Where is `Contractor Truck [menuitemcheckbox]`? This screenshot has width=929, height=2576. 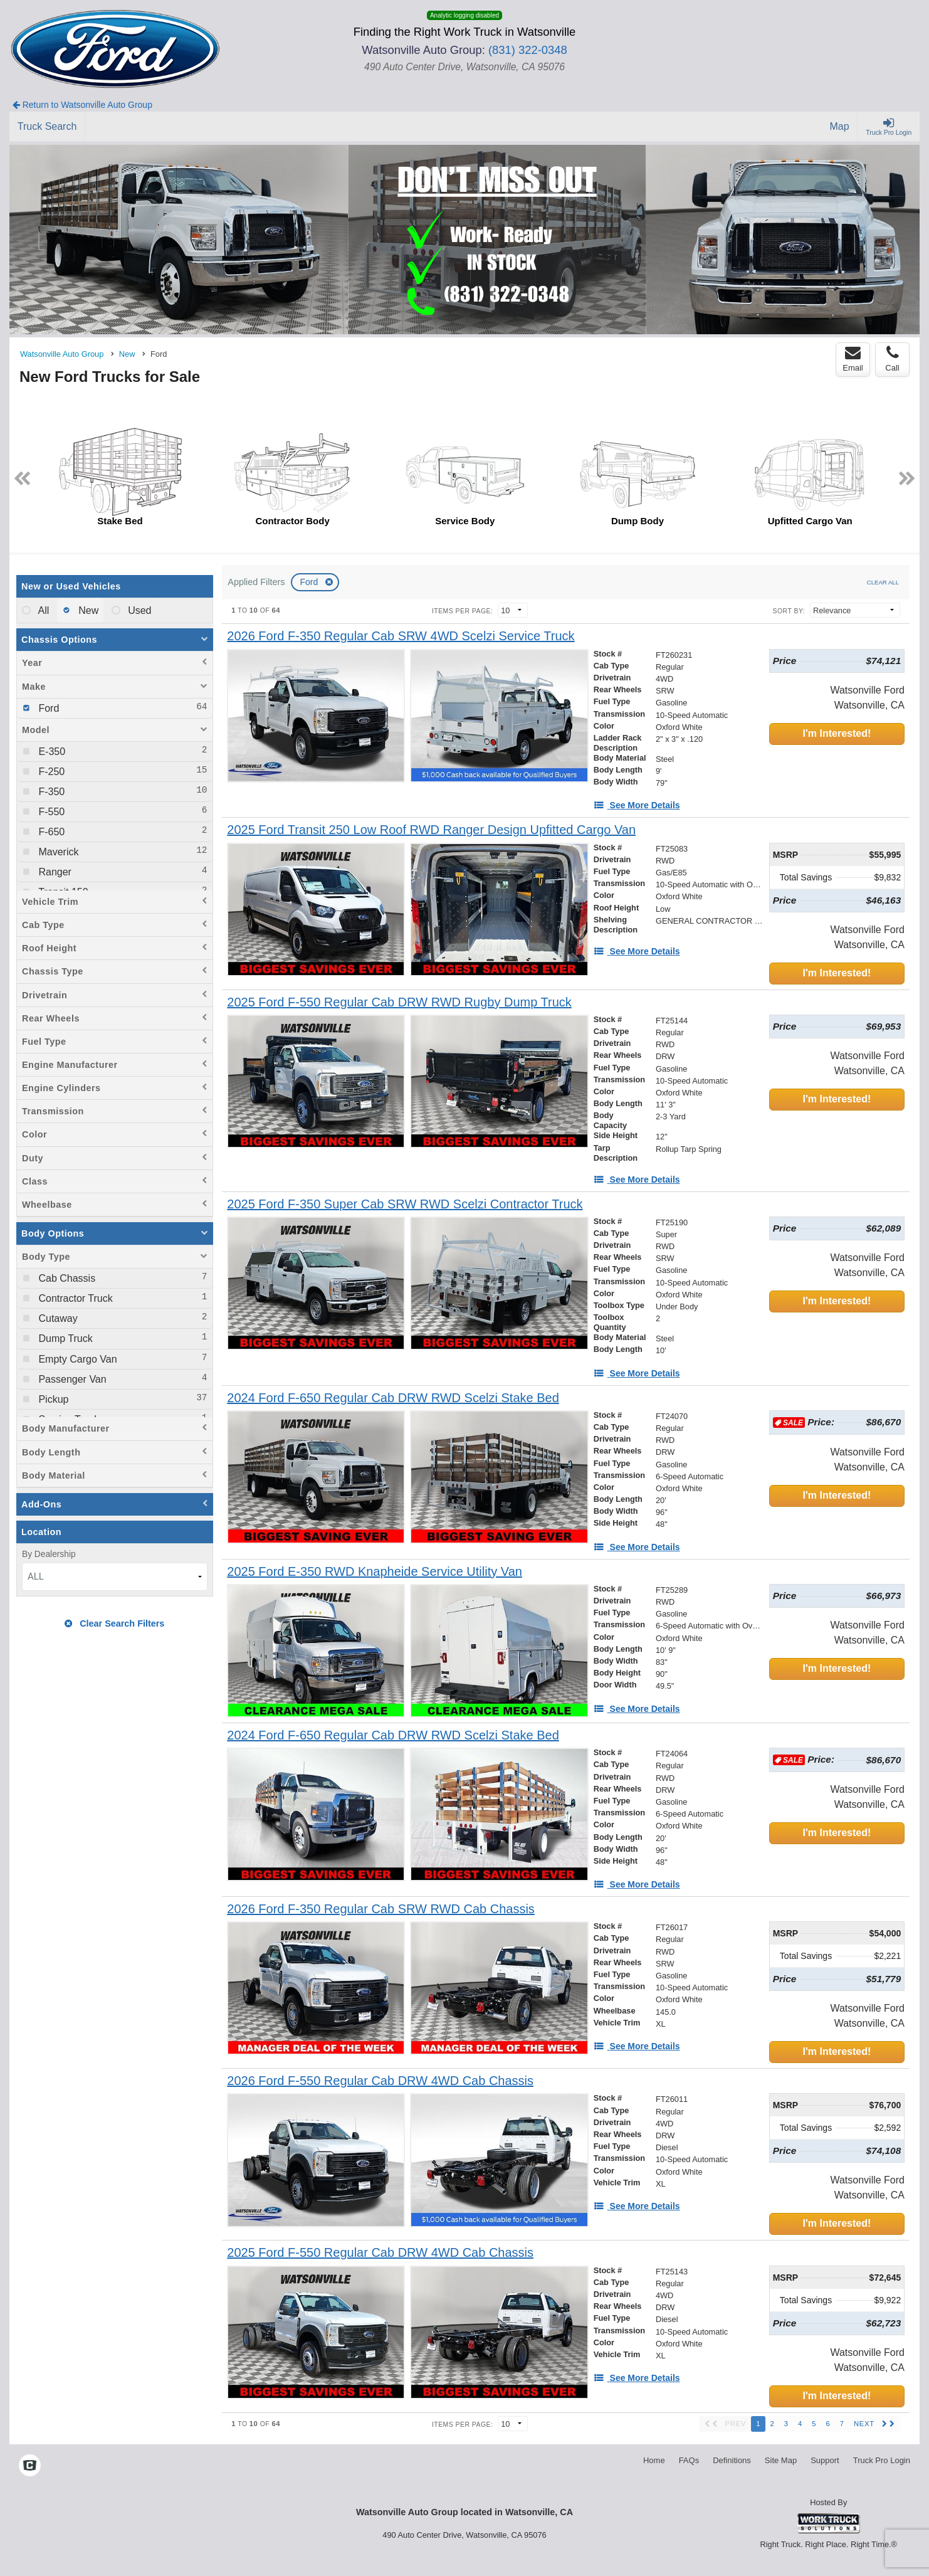
Contractor Truck [menuitemcheckbox] is located at coordinates (74, 1298).